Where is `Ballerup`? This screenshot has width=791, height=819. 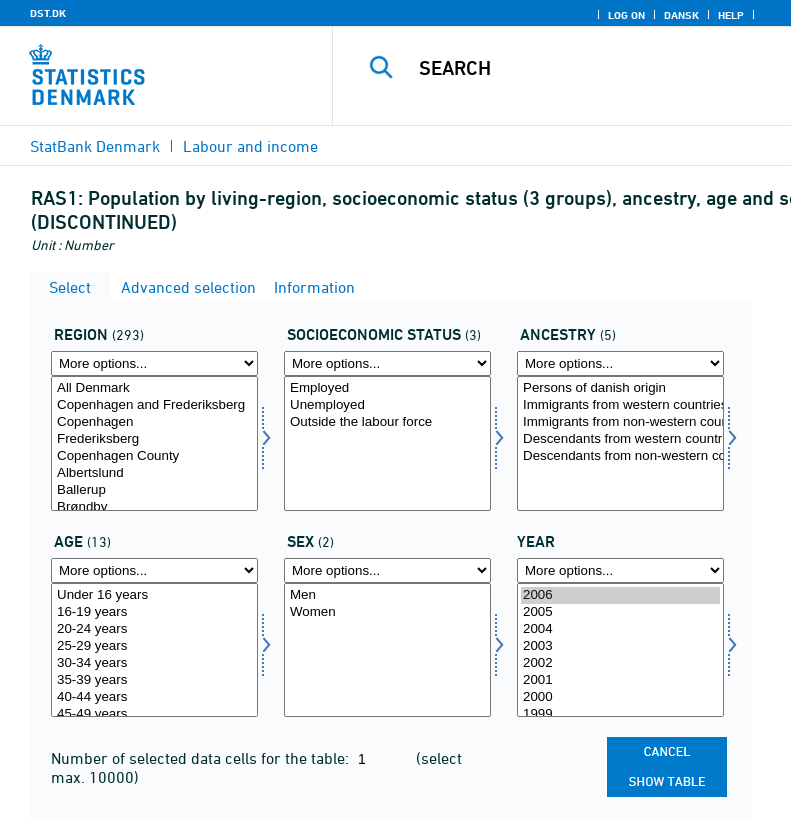
Ballerup is located at coordinates (154, 490).